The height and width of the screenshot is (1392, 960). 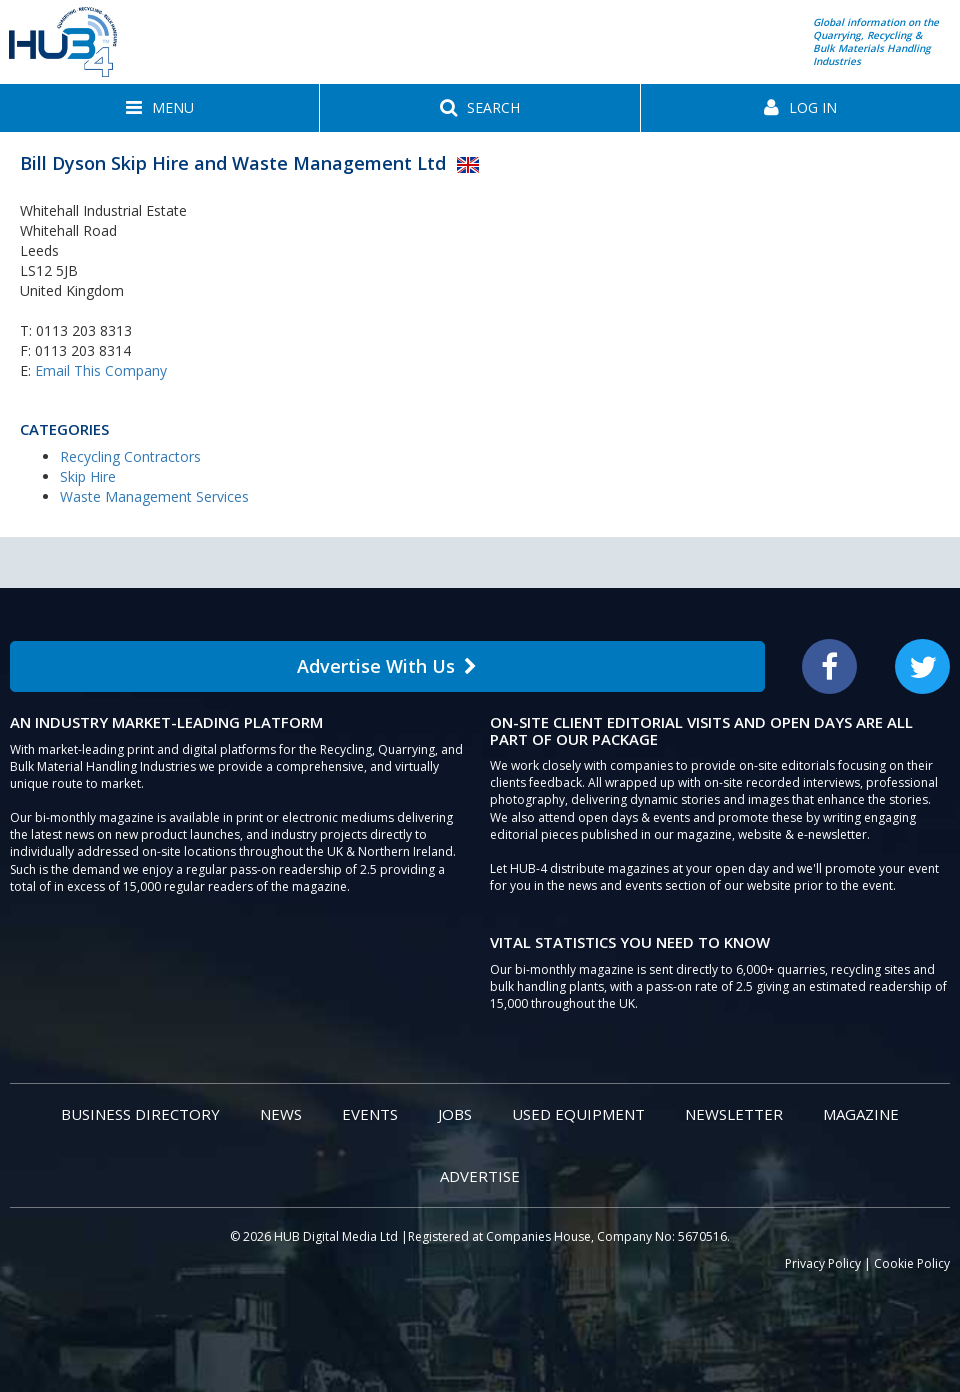 What do you see at coordinates (823, 1263) in the screenshot?
I see `Privacy Policy` at bounding box center [823, 1263].